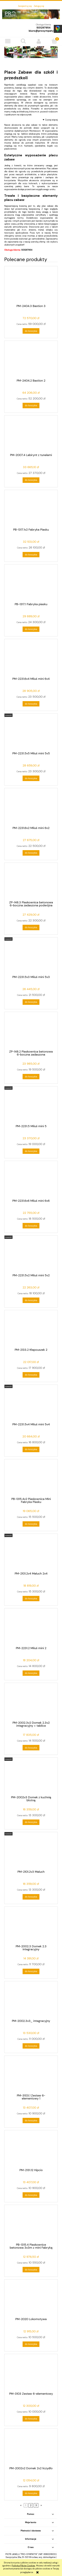  What do you see at coordinates (31, 927) in the screenshot?
I see `[Do koszyka ZP-148.3 Piaskownica betonowa 6-boczna zadaszona podwójna]` at bounding box center [31, 927].